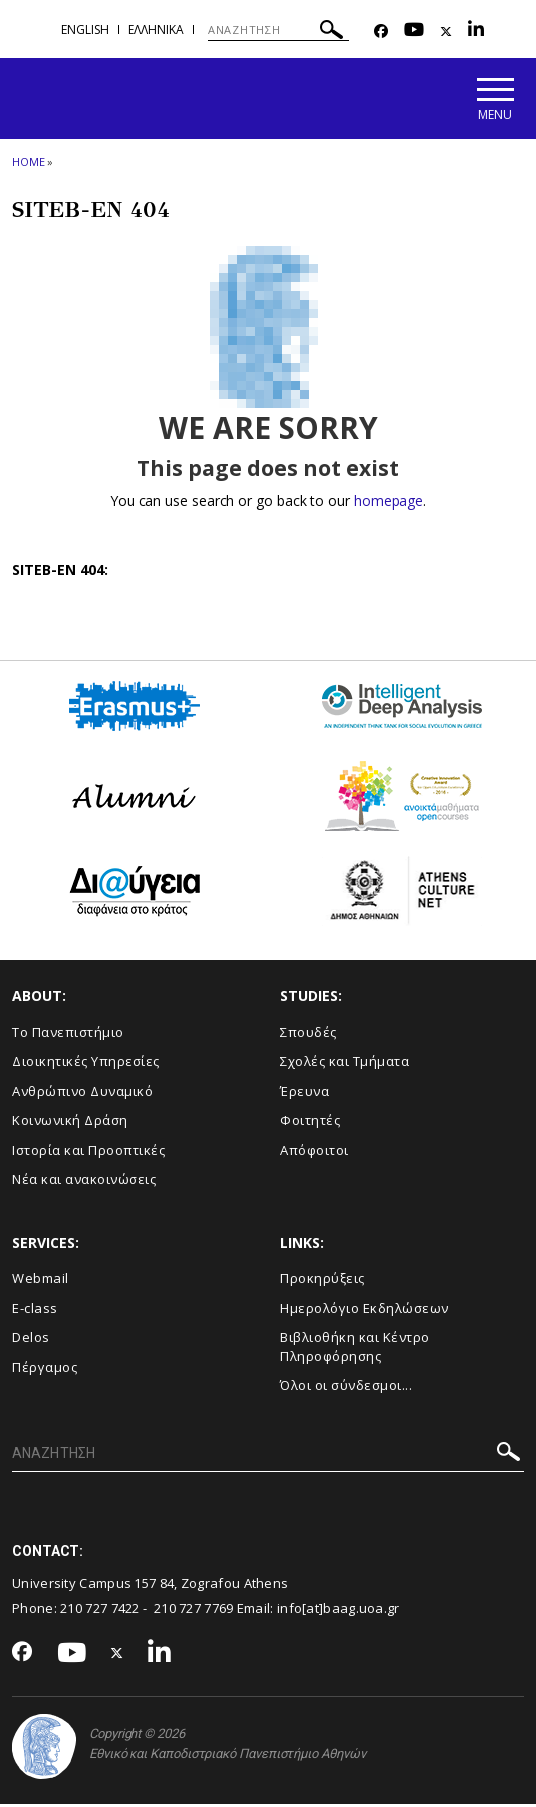 The image size is (536, 1807). I want to click on Φοιτητές, so click(310, 1123).